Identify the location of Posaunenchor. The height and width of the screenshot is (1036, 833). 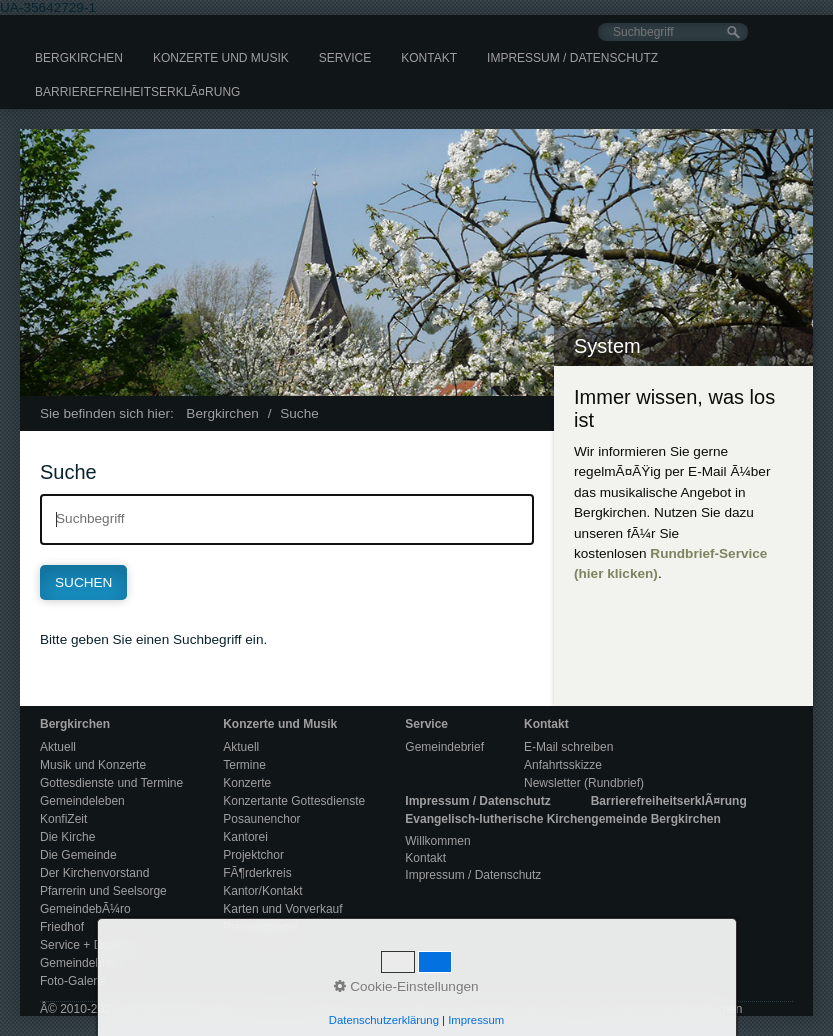
(261, 819).